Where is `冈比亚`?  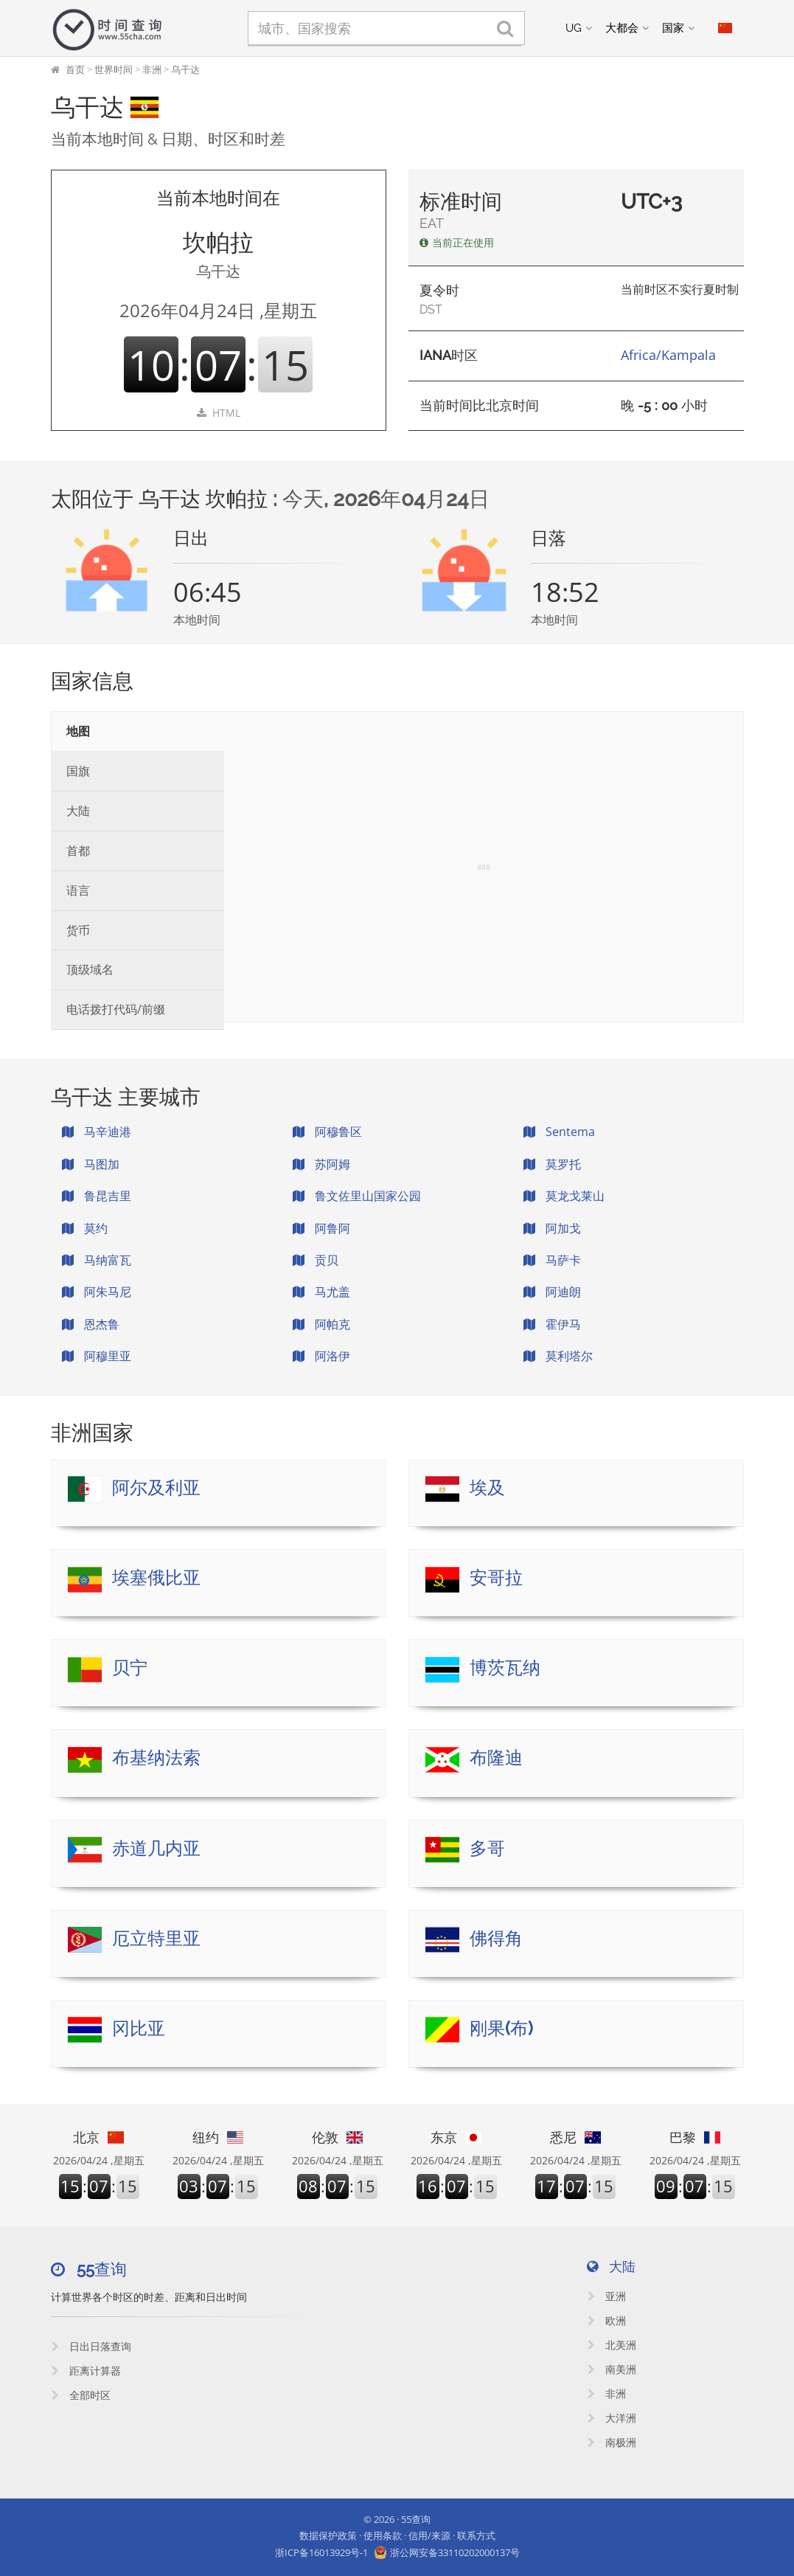
冈比亚 is located at coordinates (138, 2028).